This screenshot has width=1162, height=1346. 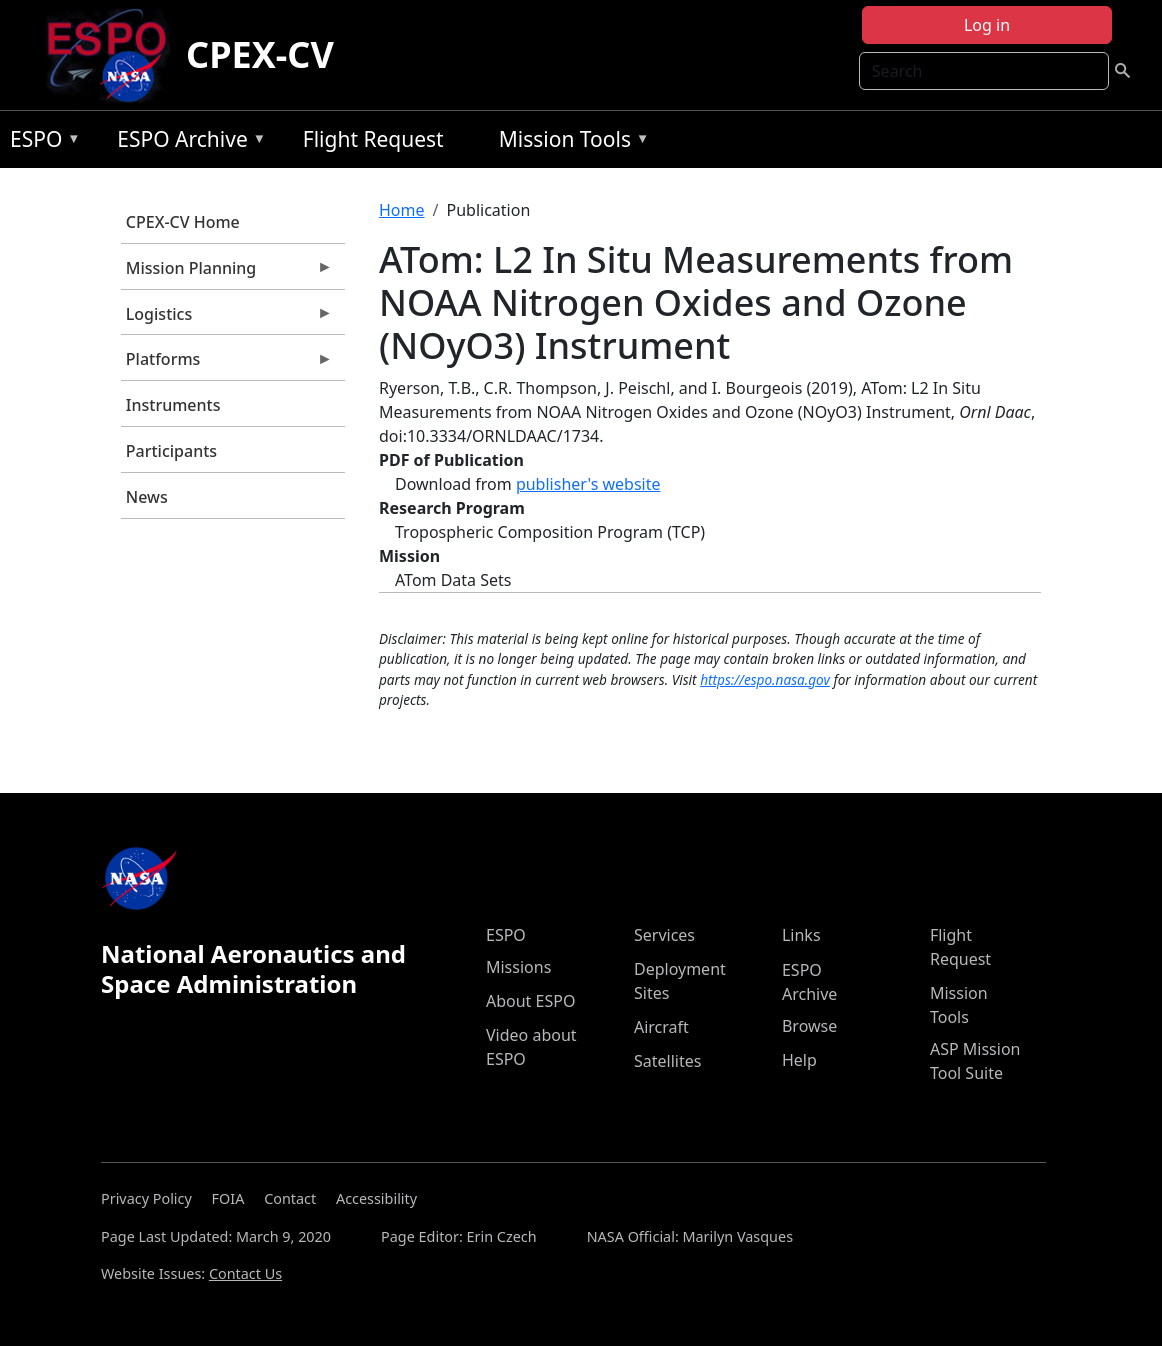 What do you see at coordinates (40, 142) in the screenshot?
I see `ESPO` at bounding box center [40, 142].